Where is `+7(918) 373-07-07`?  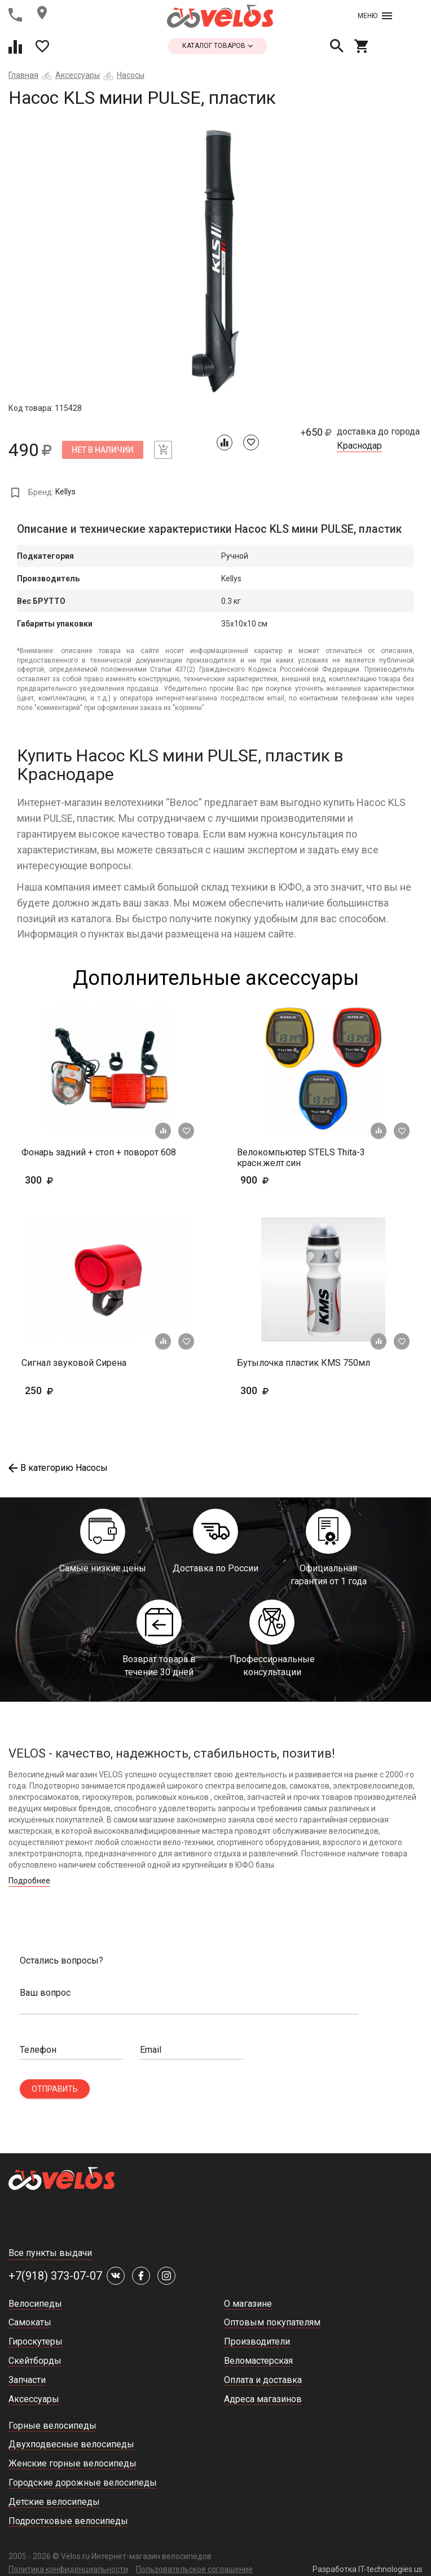
+7(918) 373-07-07 is located at coordinates (55, 2276).